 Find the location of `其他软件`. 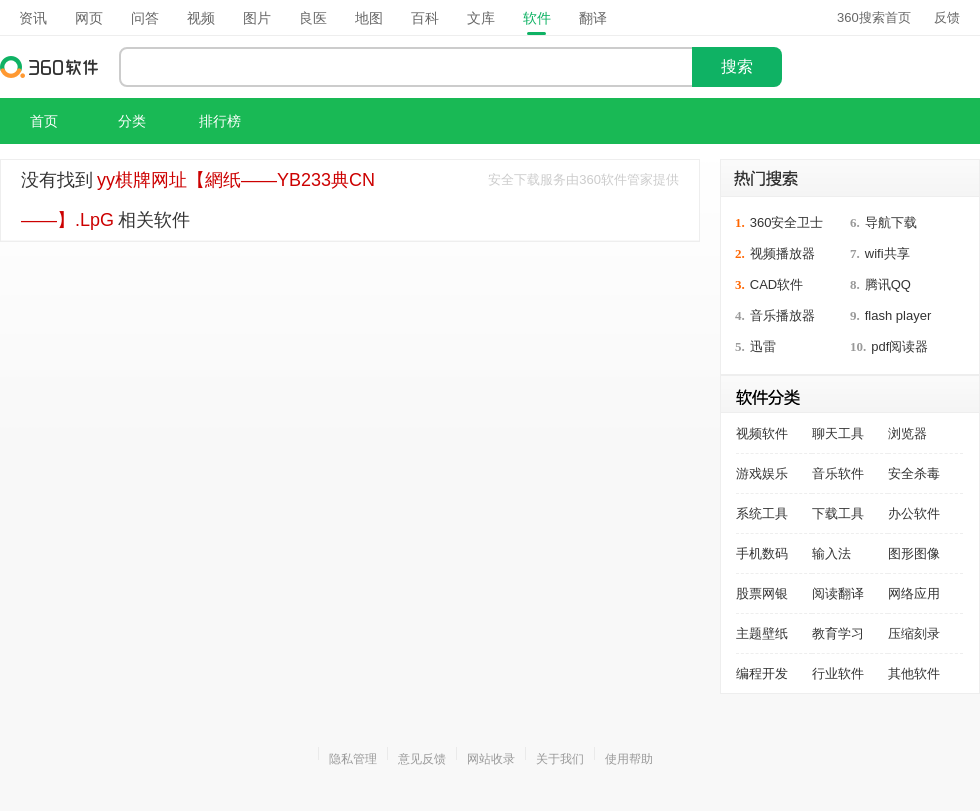

其他软件 is located at coordinates (914, 673).